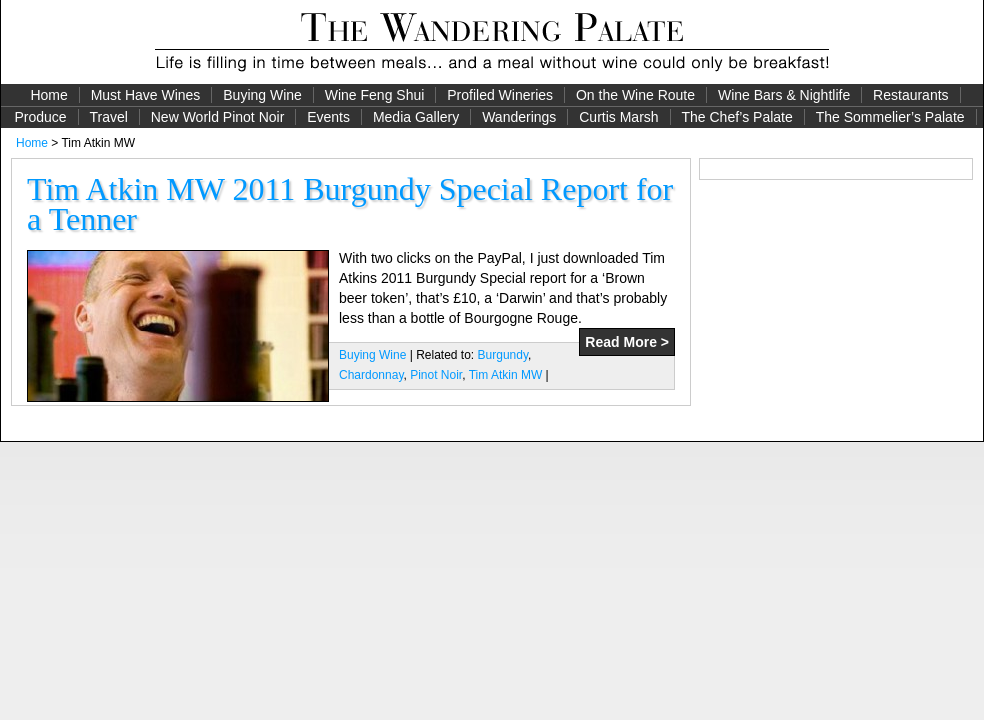 This screenshot has width=984, height=720. I want to click on Wine Feng Shui, so click(375, 95).